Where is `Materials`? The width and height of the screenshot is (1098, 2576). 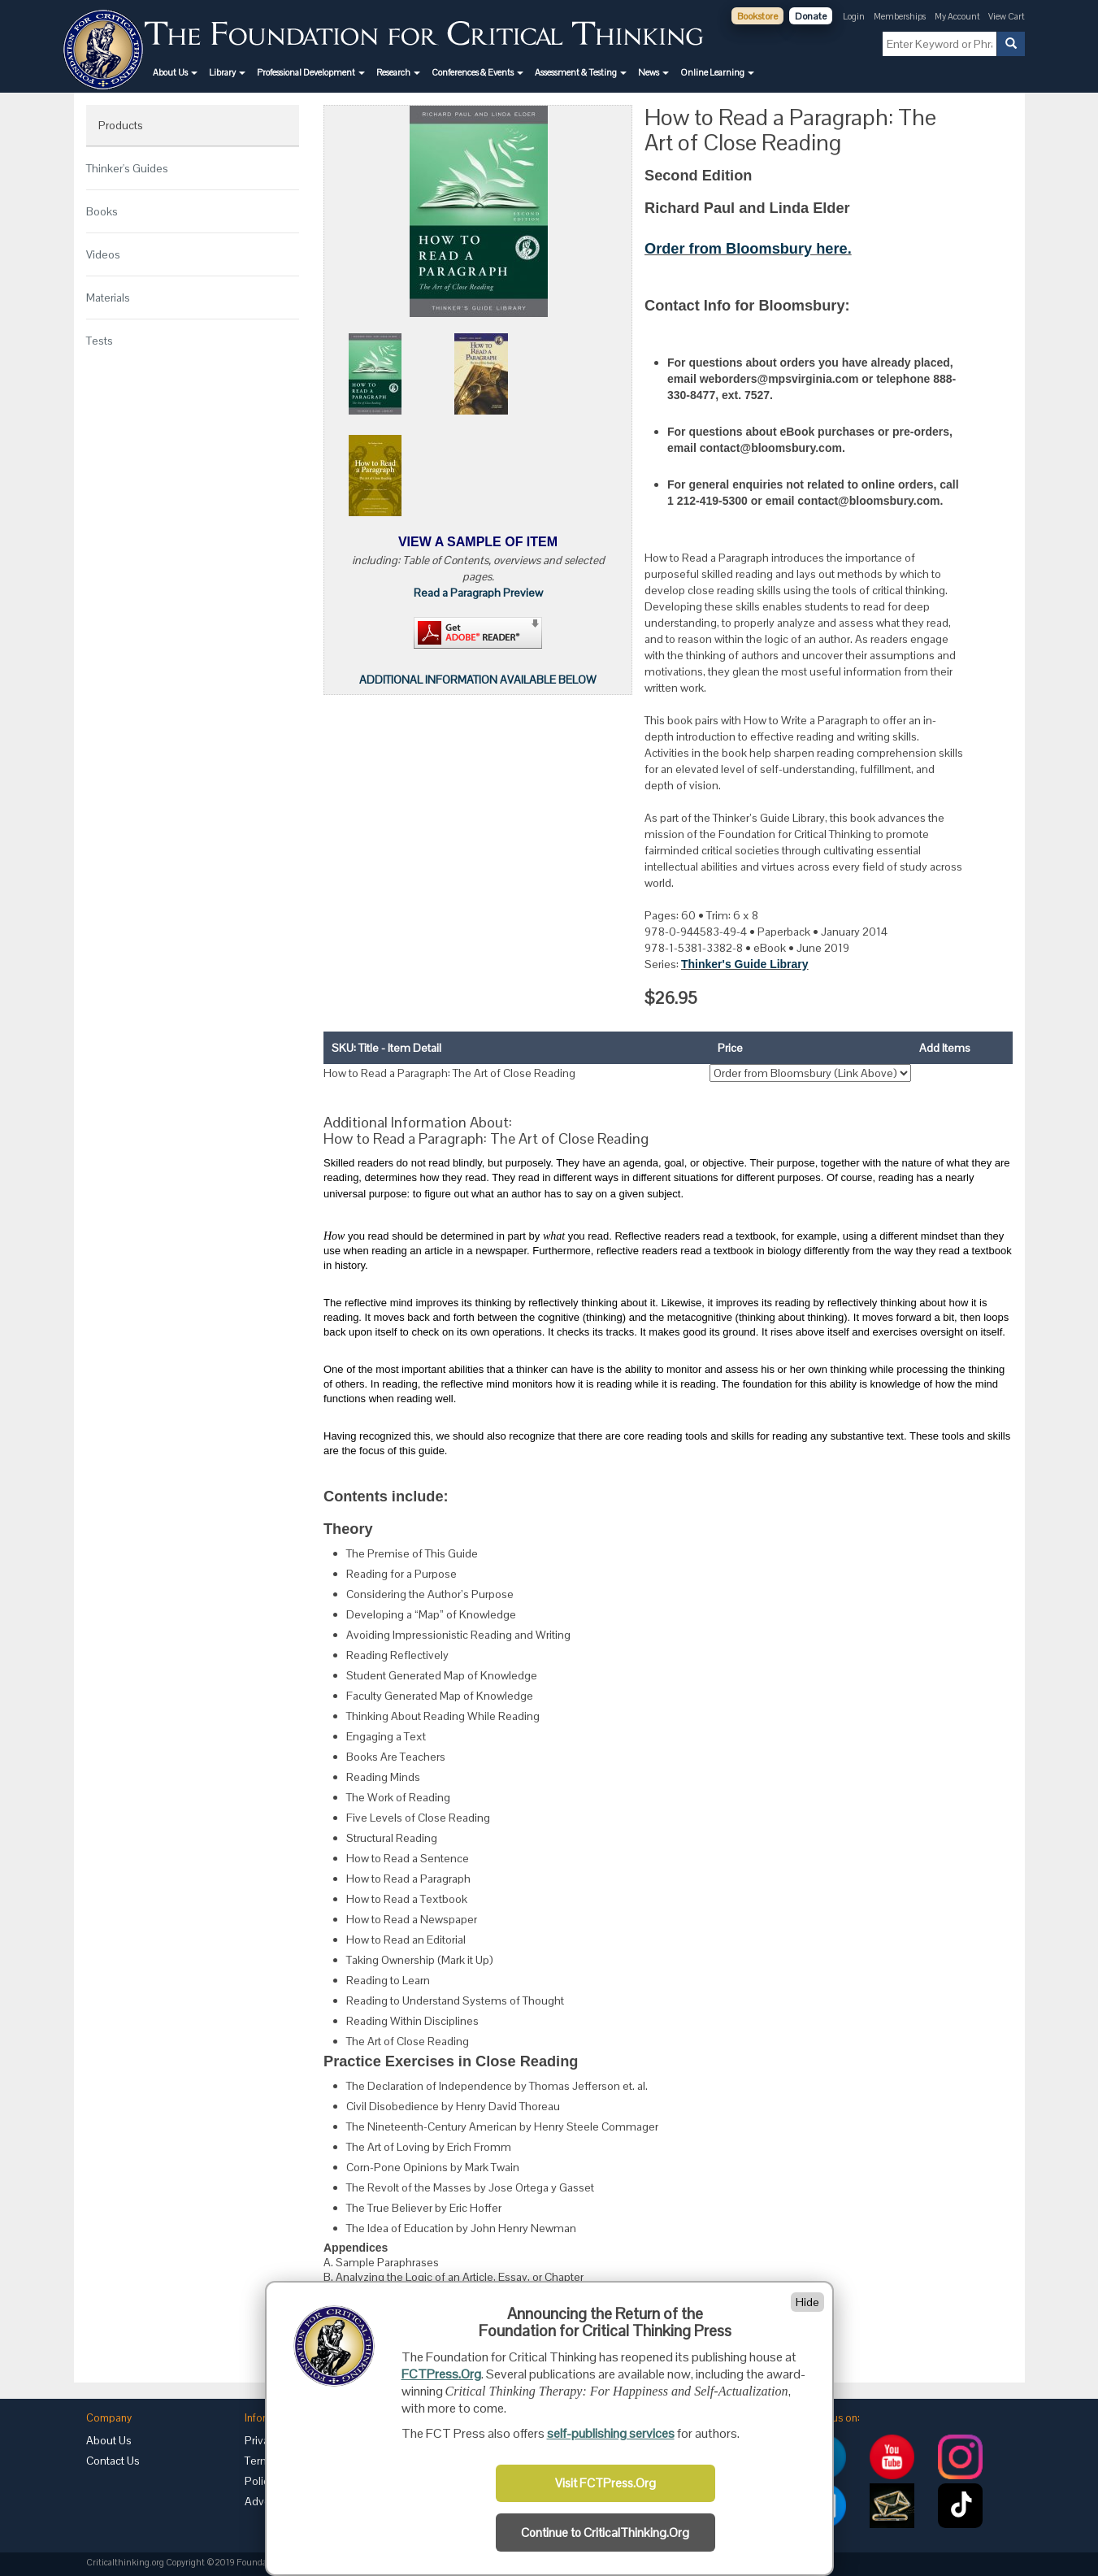
Materials is located at coordinates (108, 297).